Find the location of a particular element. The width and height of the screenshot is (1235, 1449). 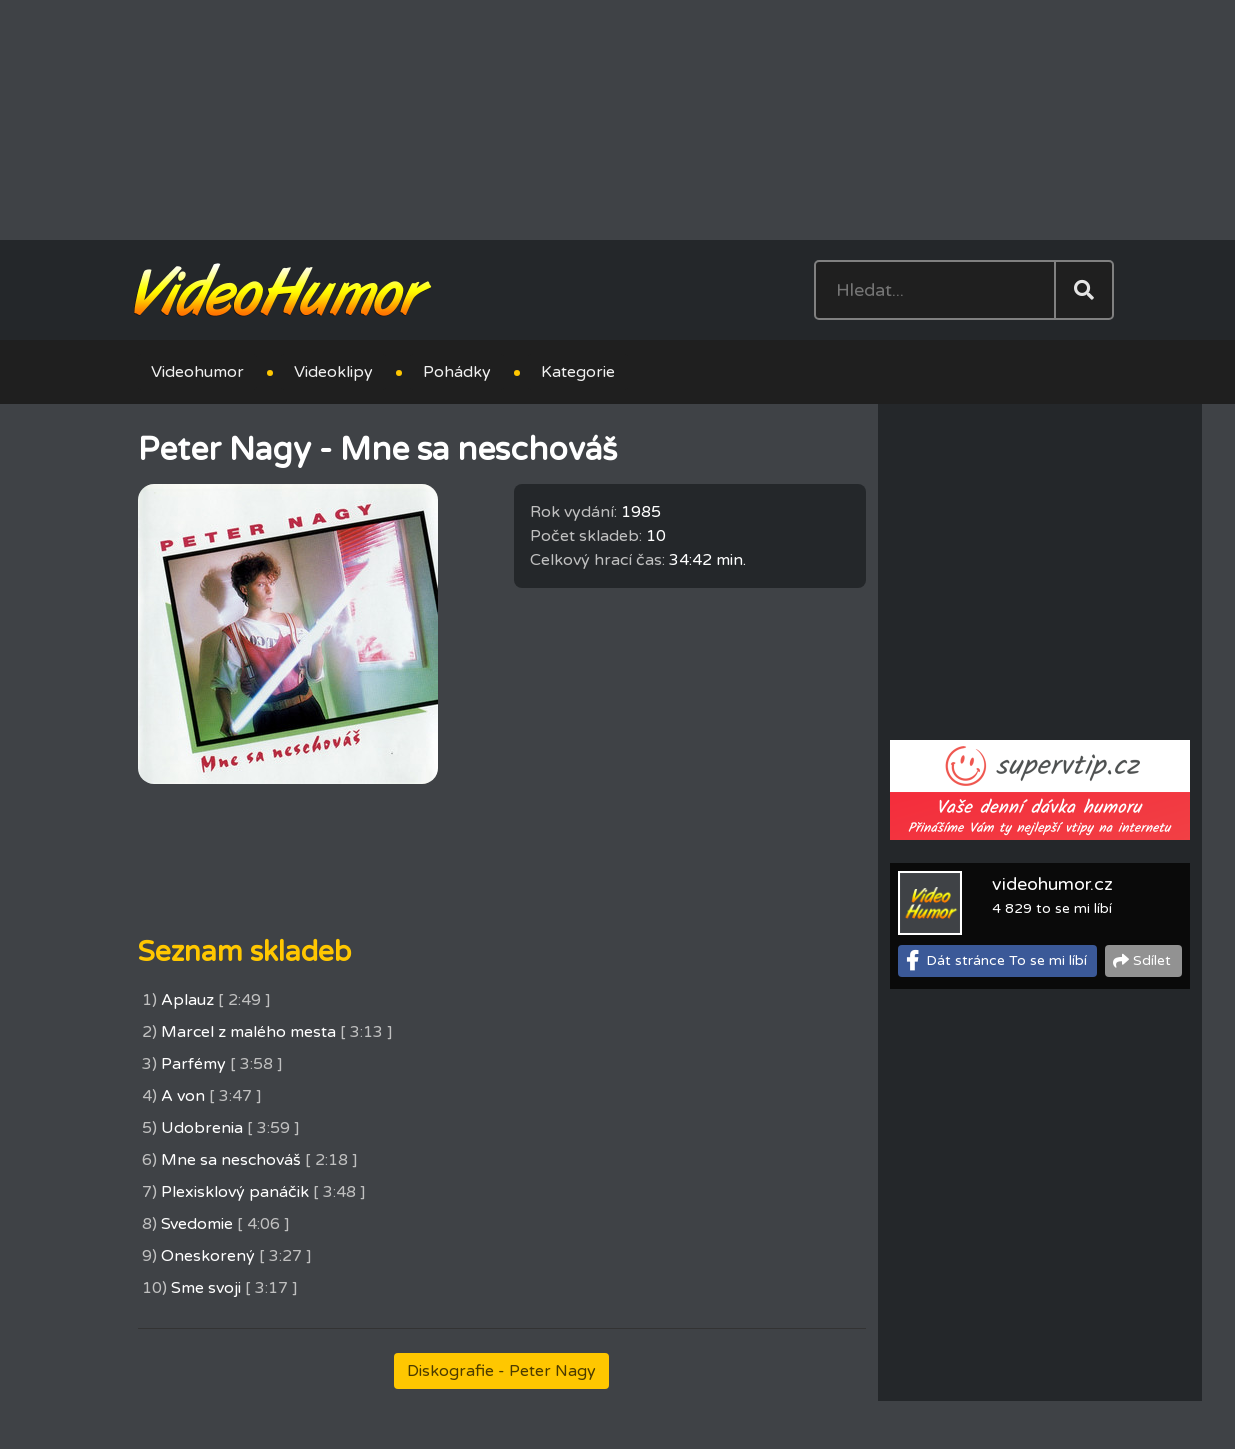

videohumor.cz is located at coordinates (1052, 884).